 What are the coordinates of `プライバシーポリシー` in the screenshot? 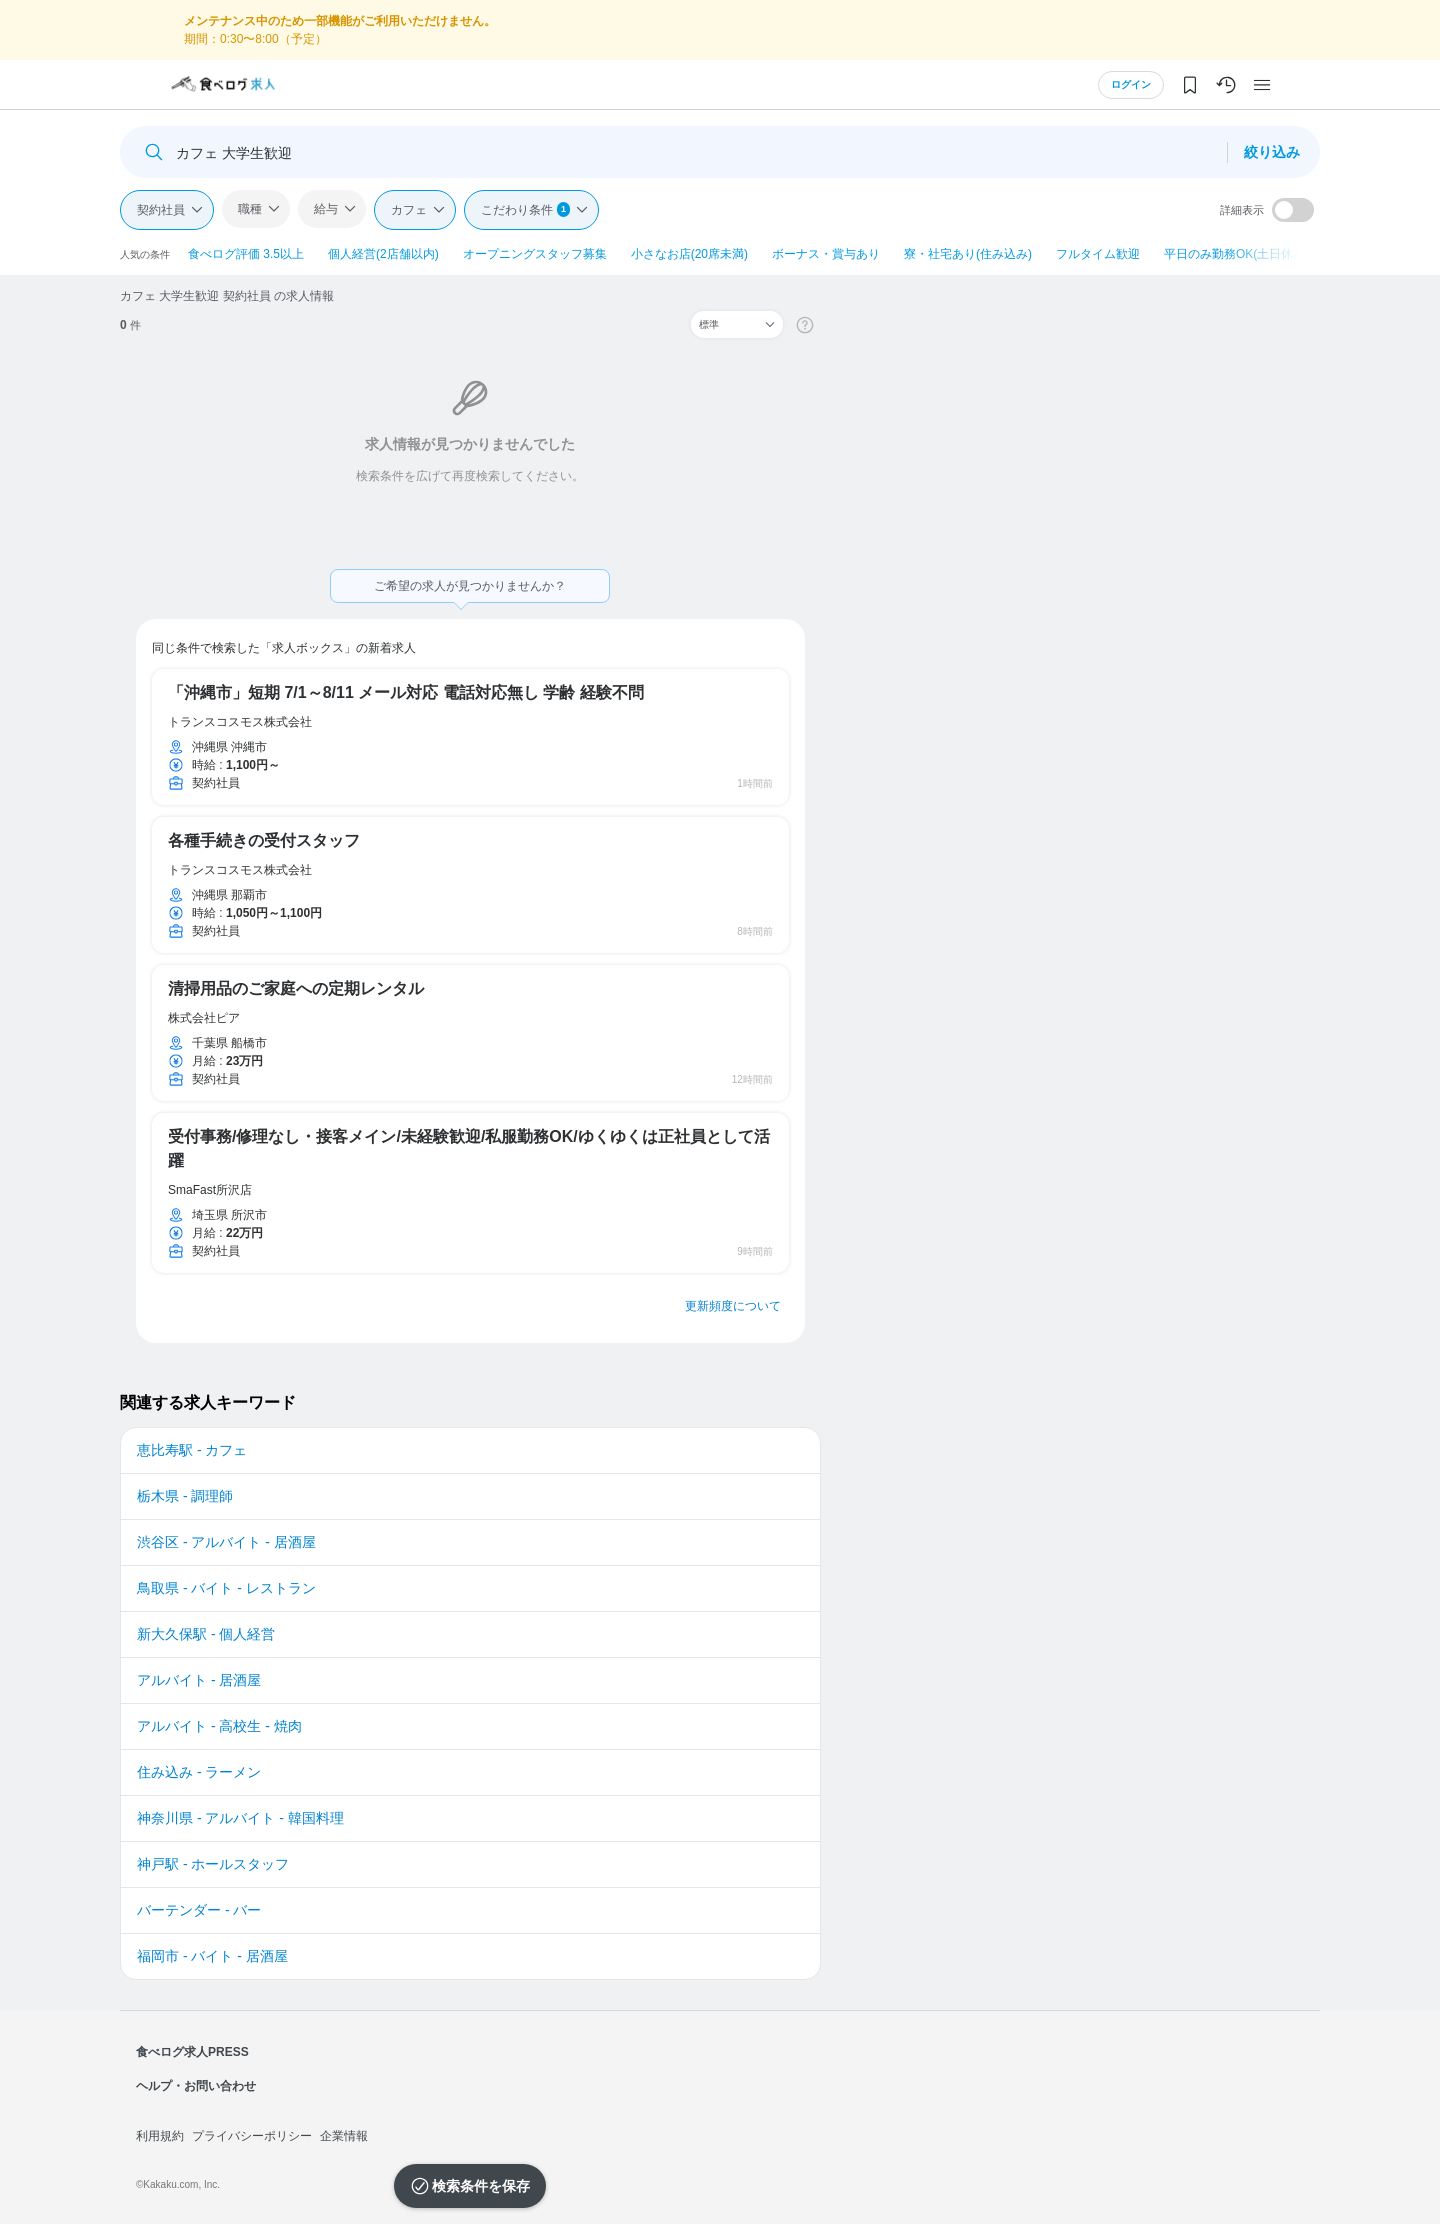 It's located at (252, 2136).